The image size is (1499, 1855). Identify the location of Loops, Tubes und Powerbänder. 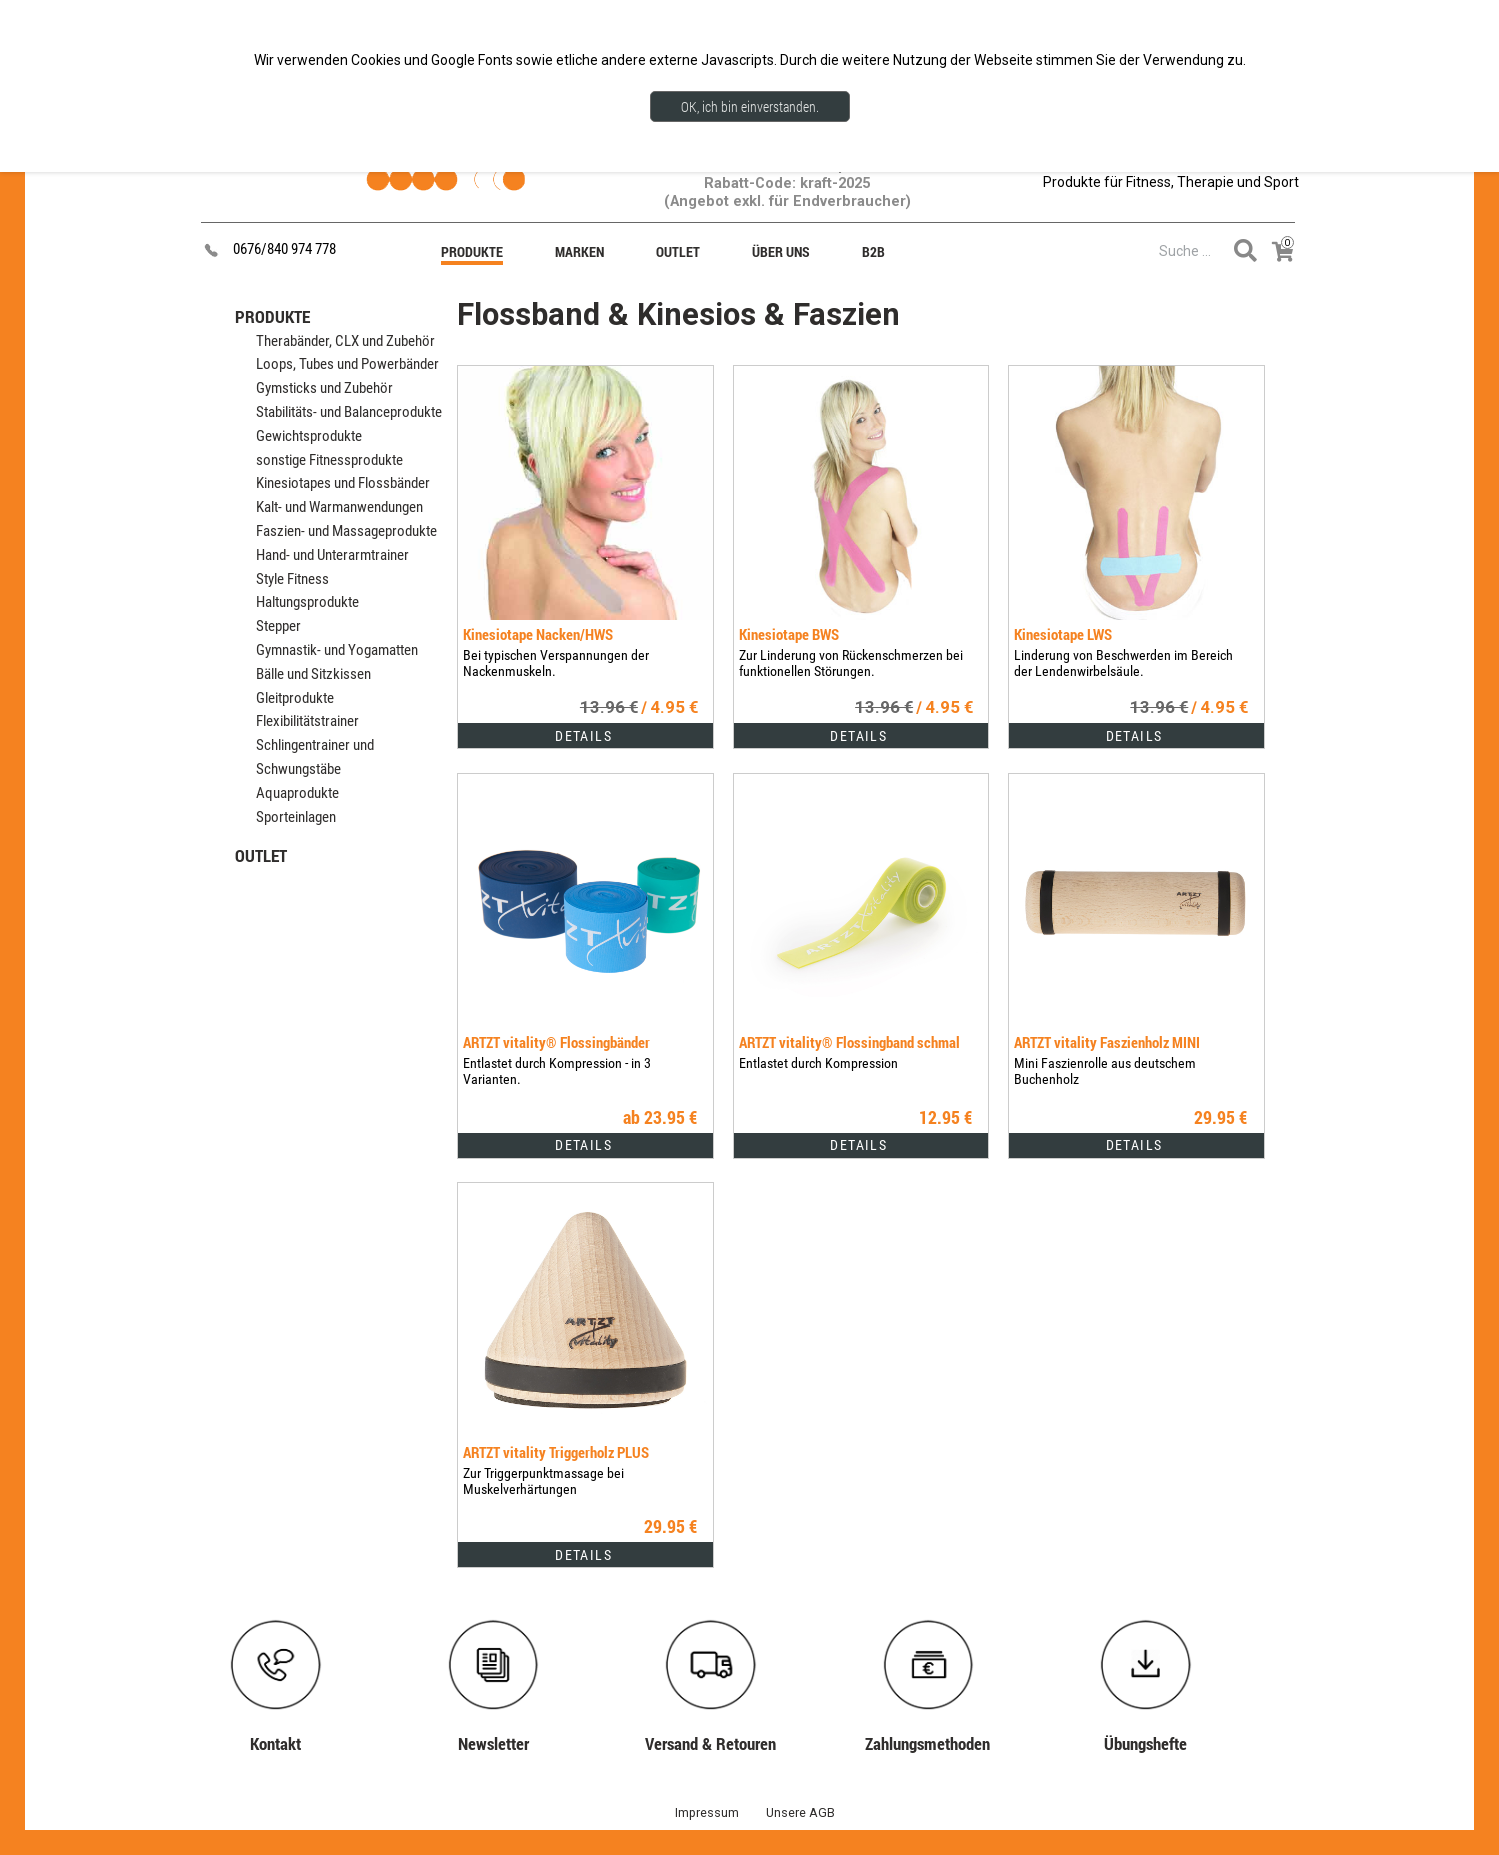
(347, 364).